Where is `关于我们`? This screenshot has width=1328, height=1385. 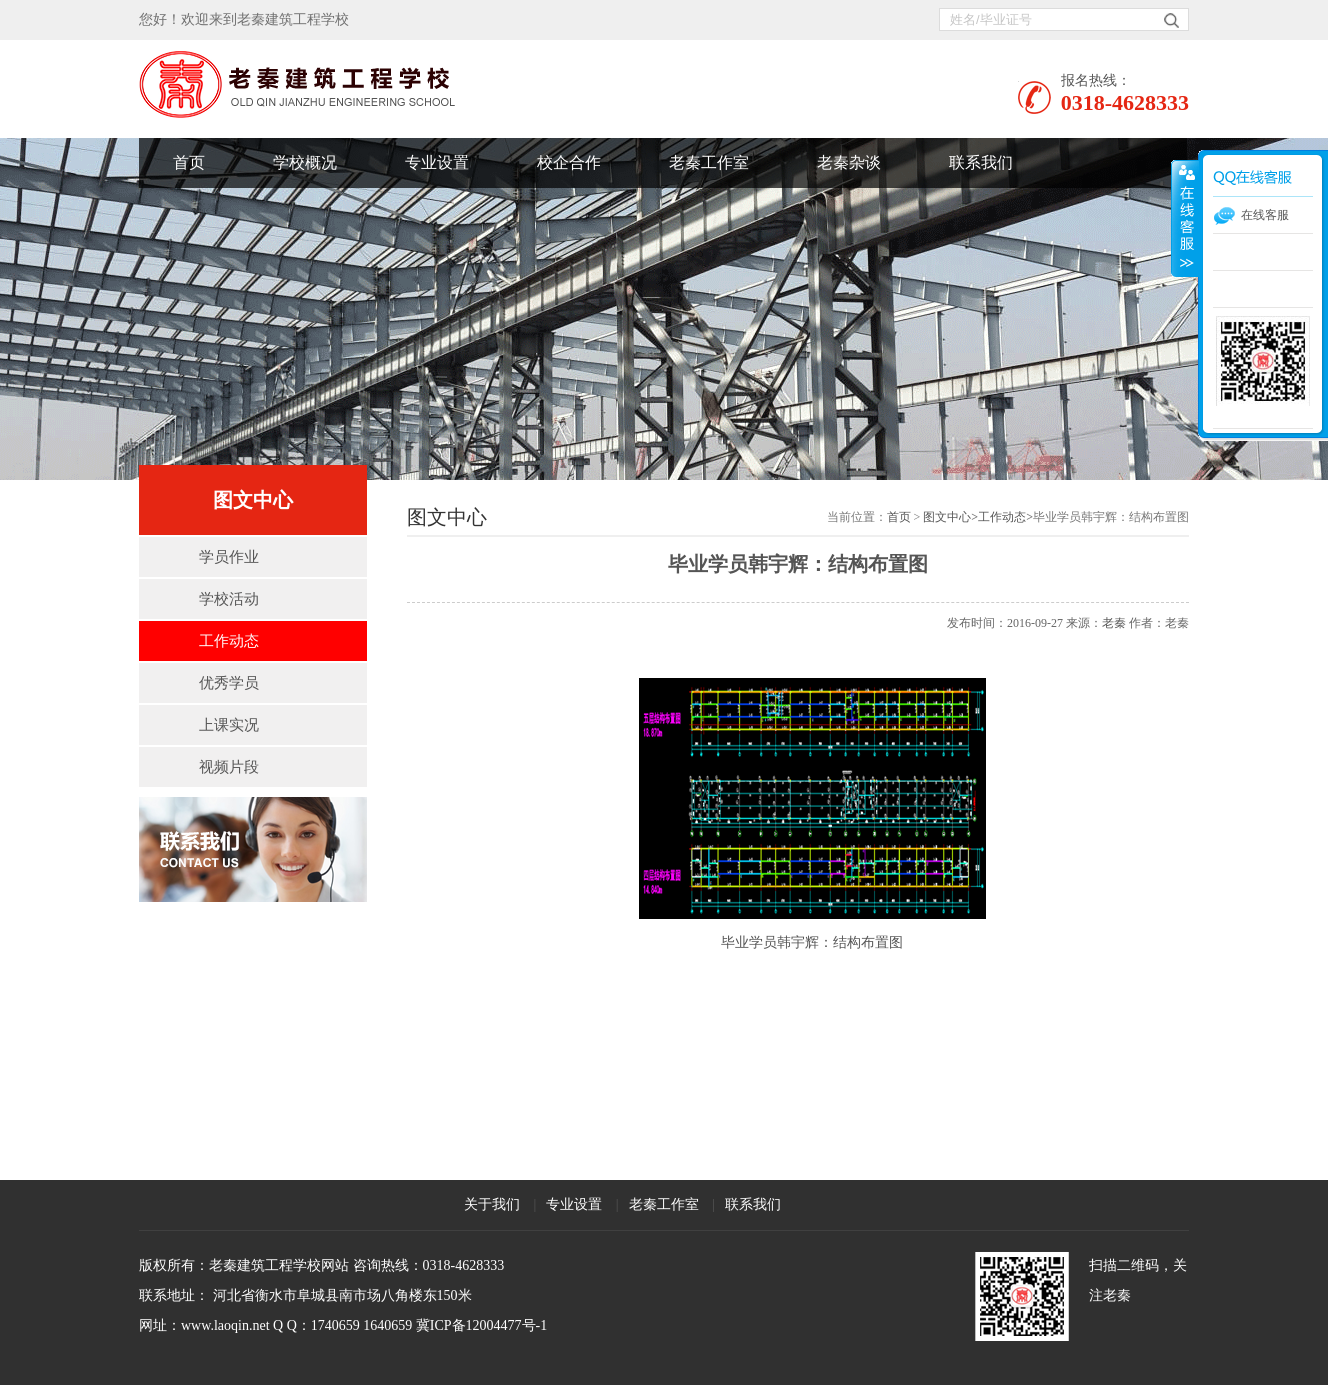
关于我们 is located at coordinates (492, 1204).